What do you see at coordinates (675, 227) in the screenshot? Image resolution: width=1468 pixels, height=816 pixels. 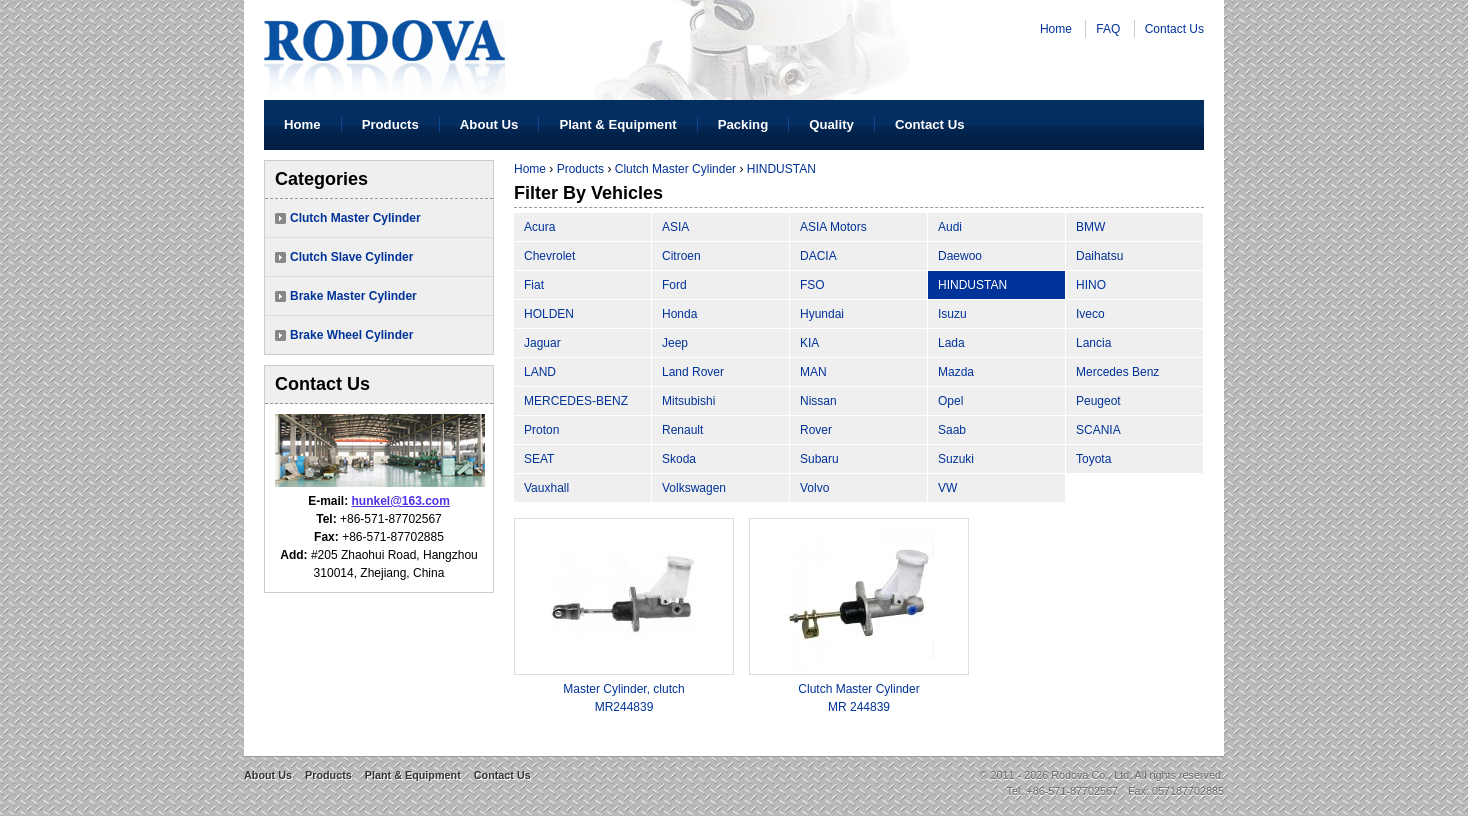 I see `ASIA` at bounding box center [675, 227].